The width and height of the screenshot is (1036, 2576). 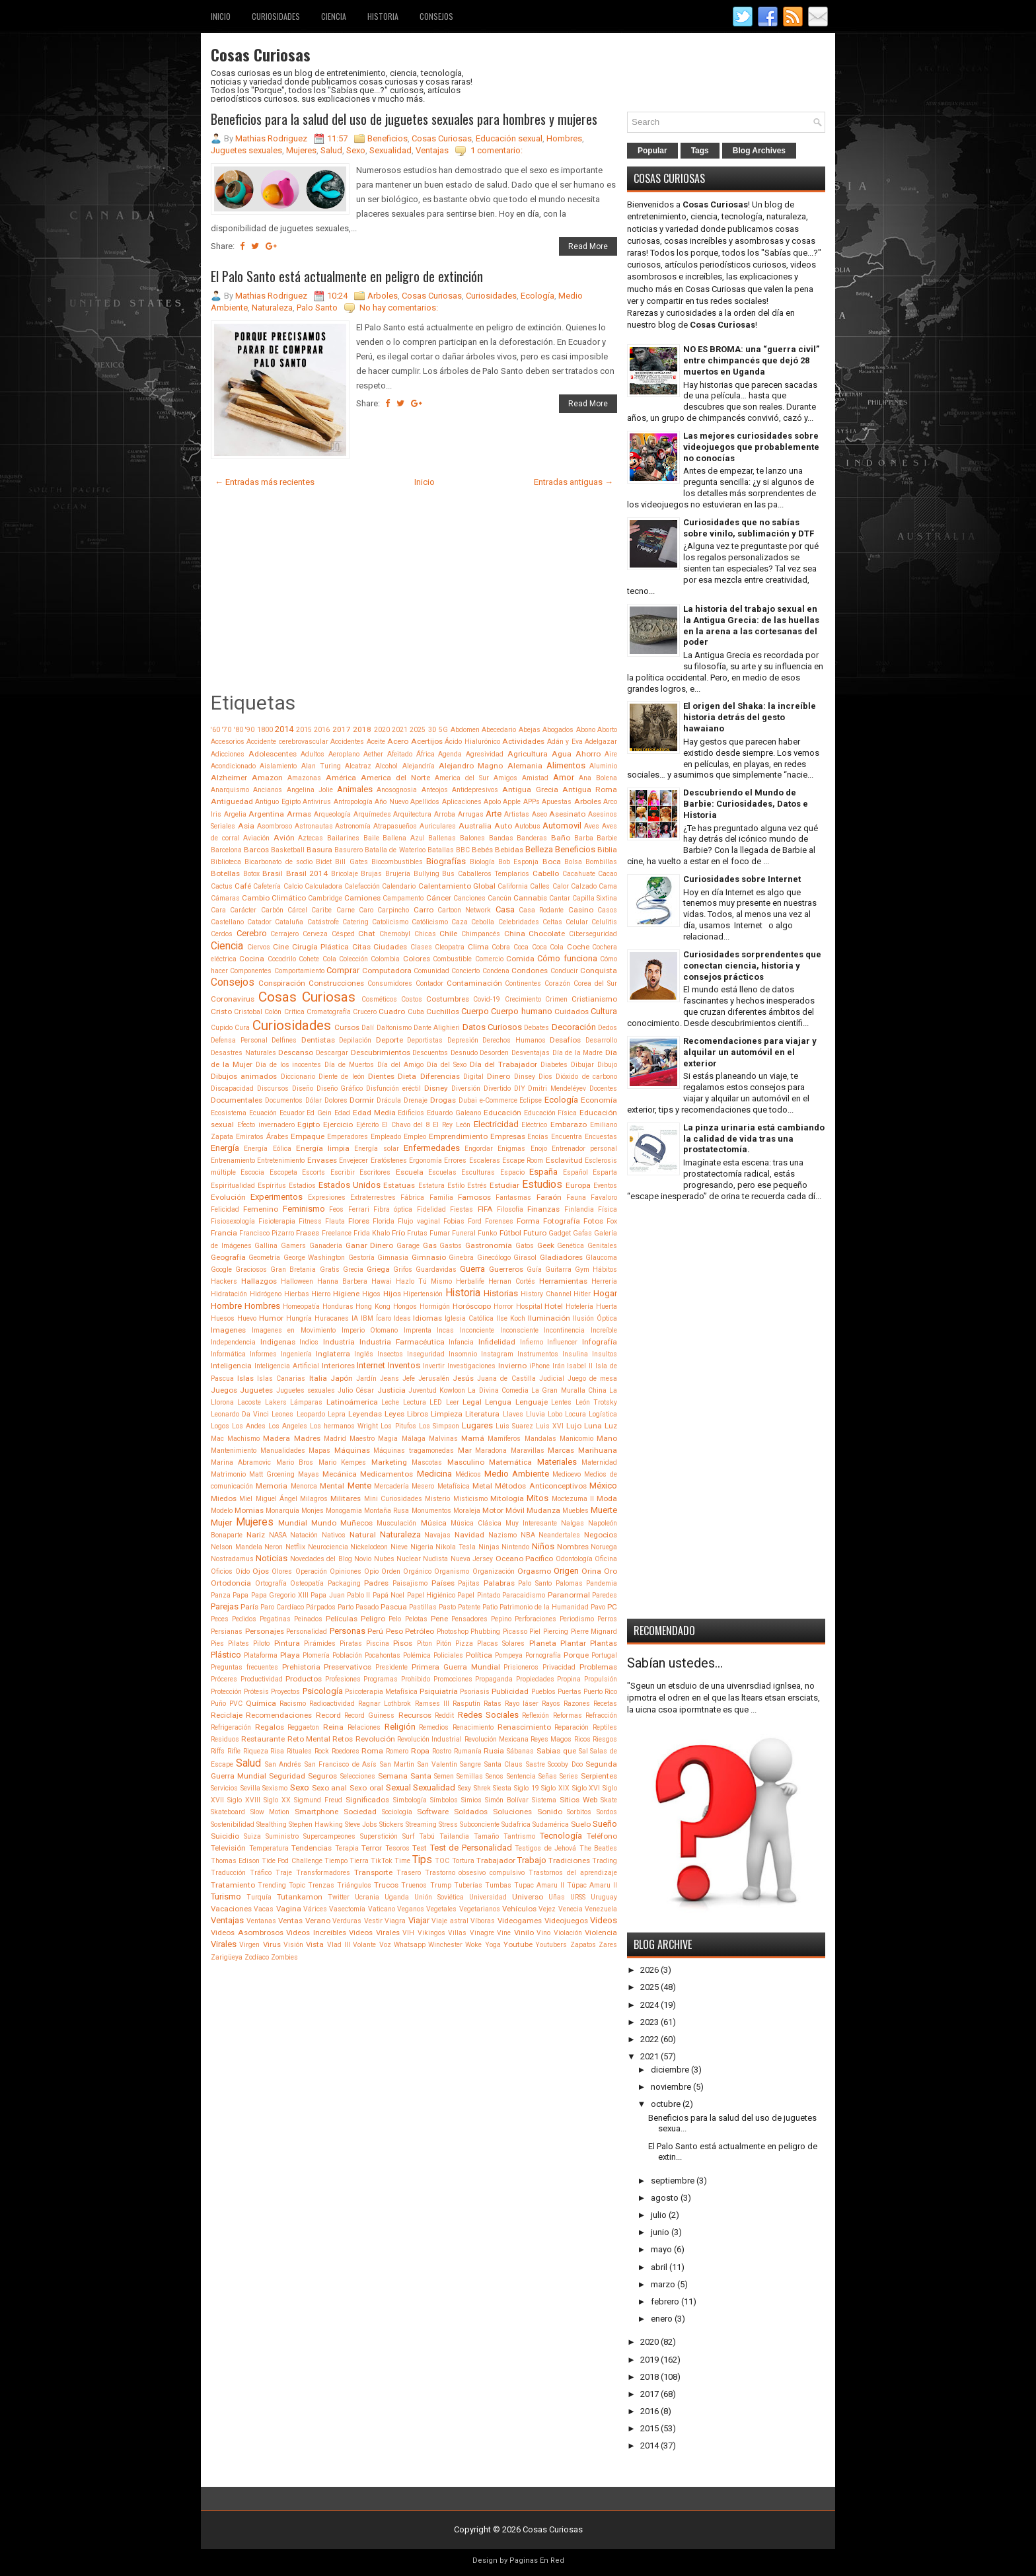 I want to click on Orina, so click(x=591, y=1571).